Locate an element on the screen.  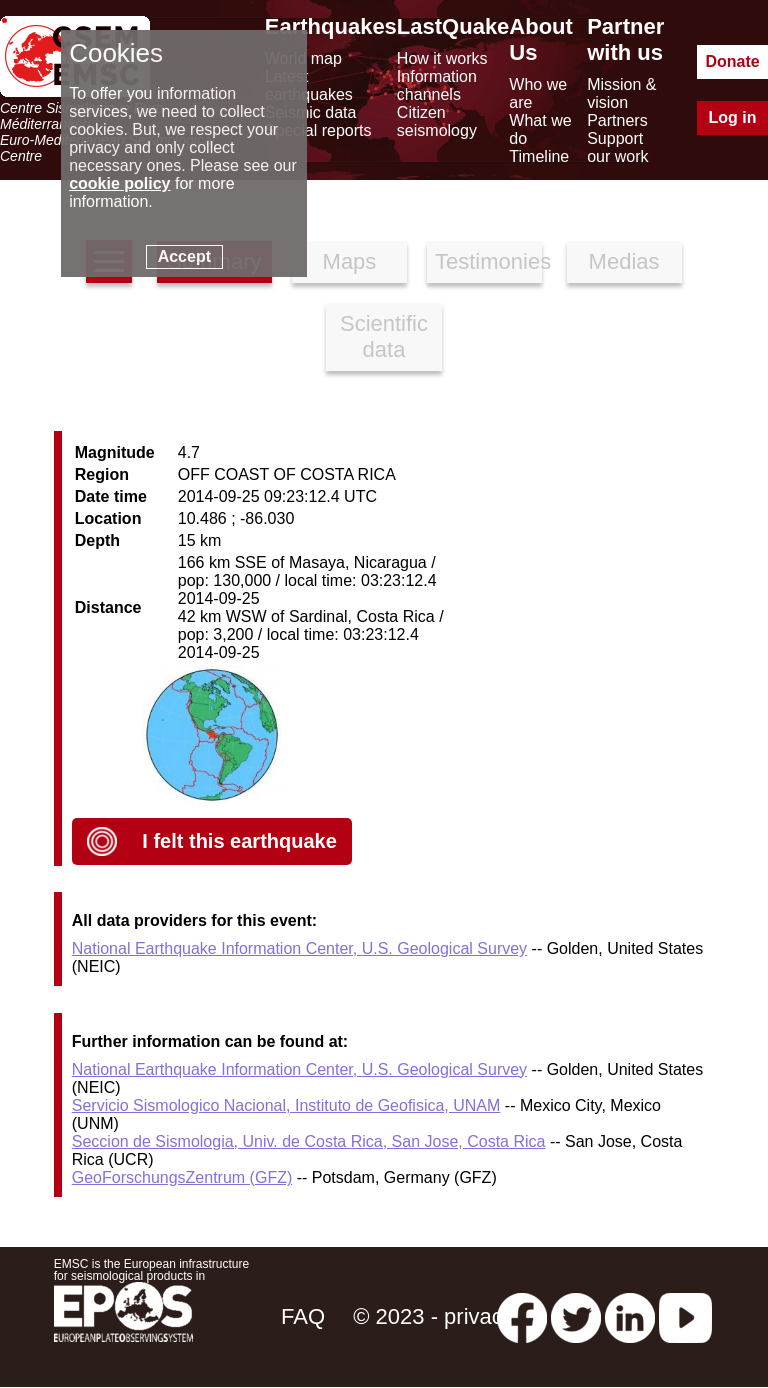
© 2023 - privacy is located at coordinates (433, 1316).